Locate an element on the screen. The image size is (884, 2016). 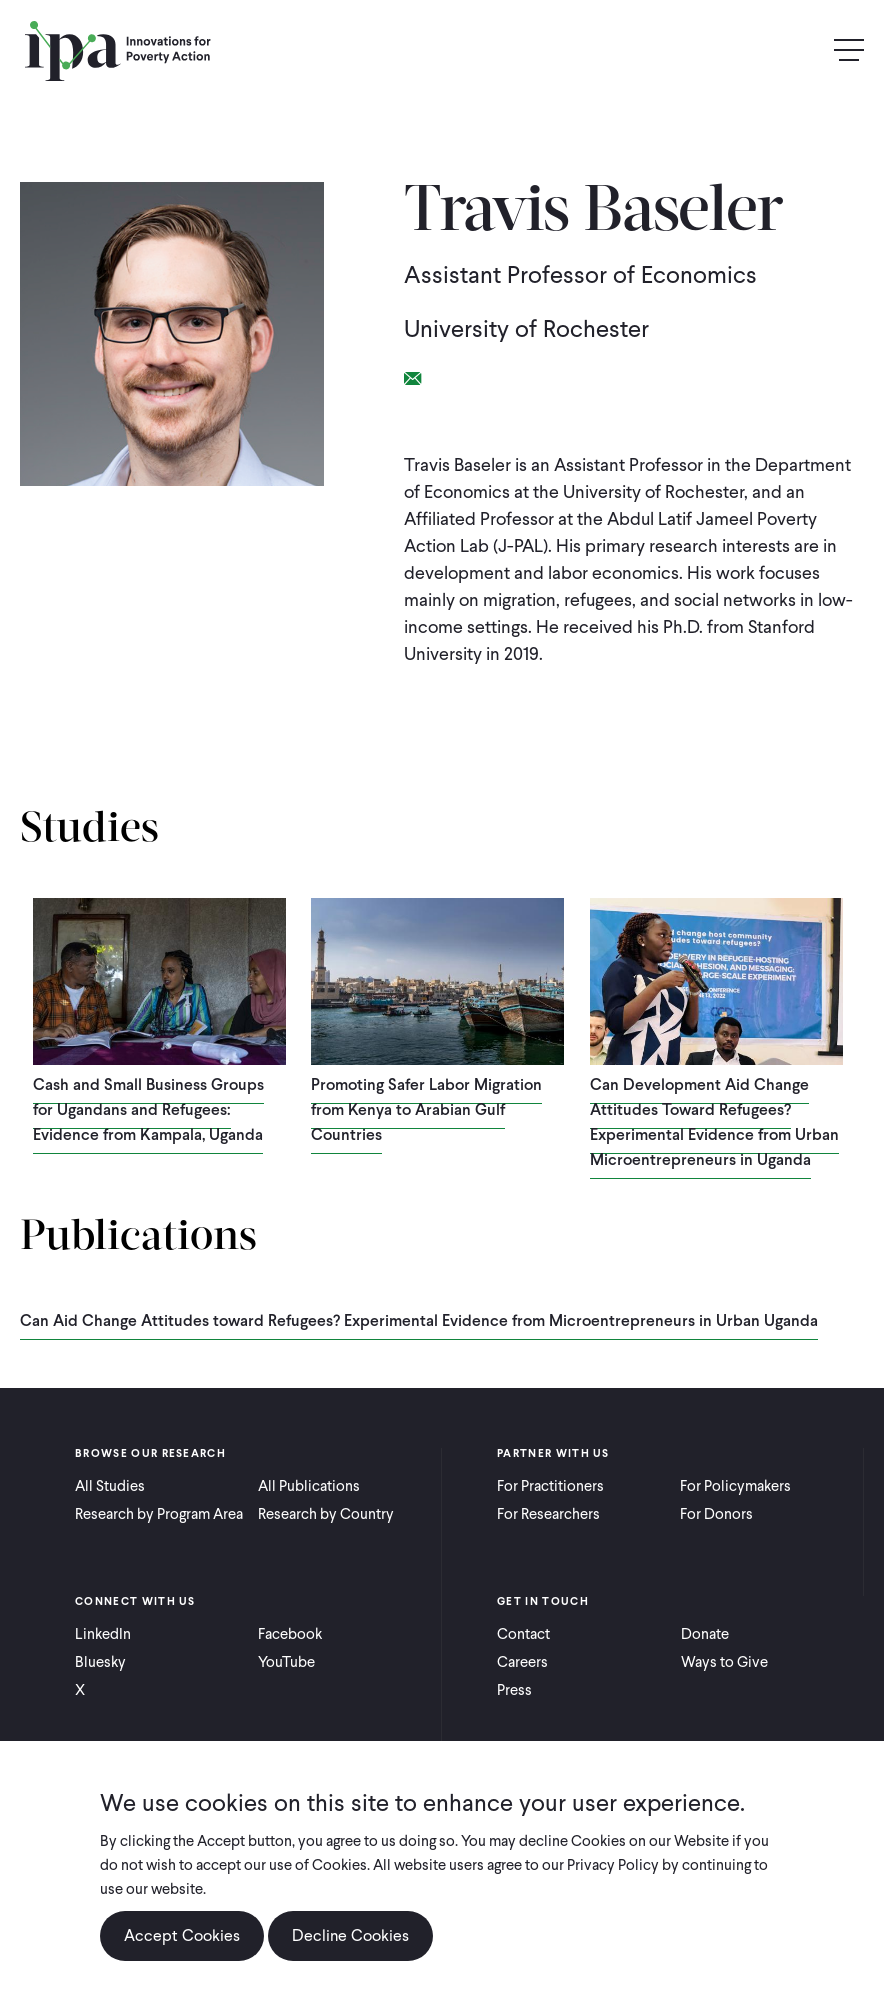
Decline Cookies is located at coordinates (350, 1953).